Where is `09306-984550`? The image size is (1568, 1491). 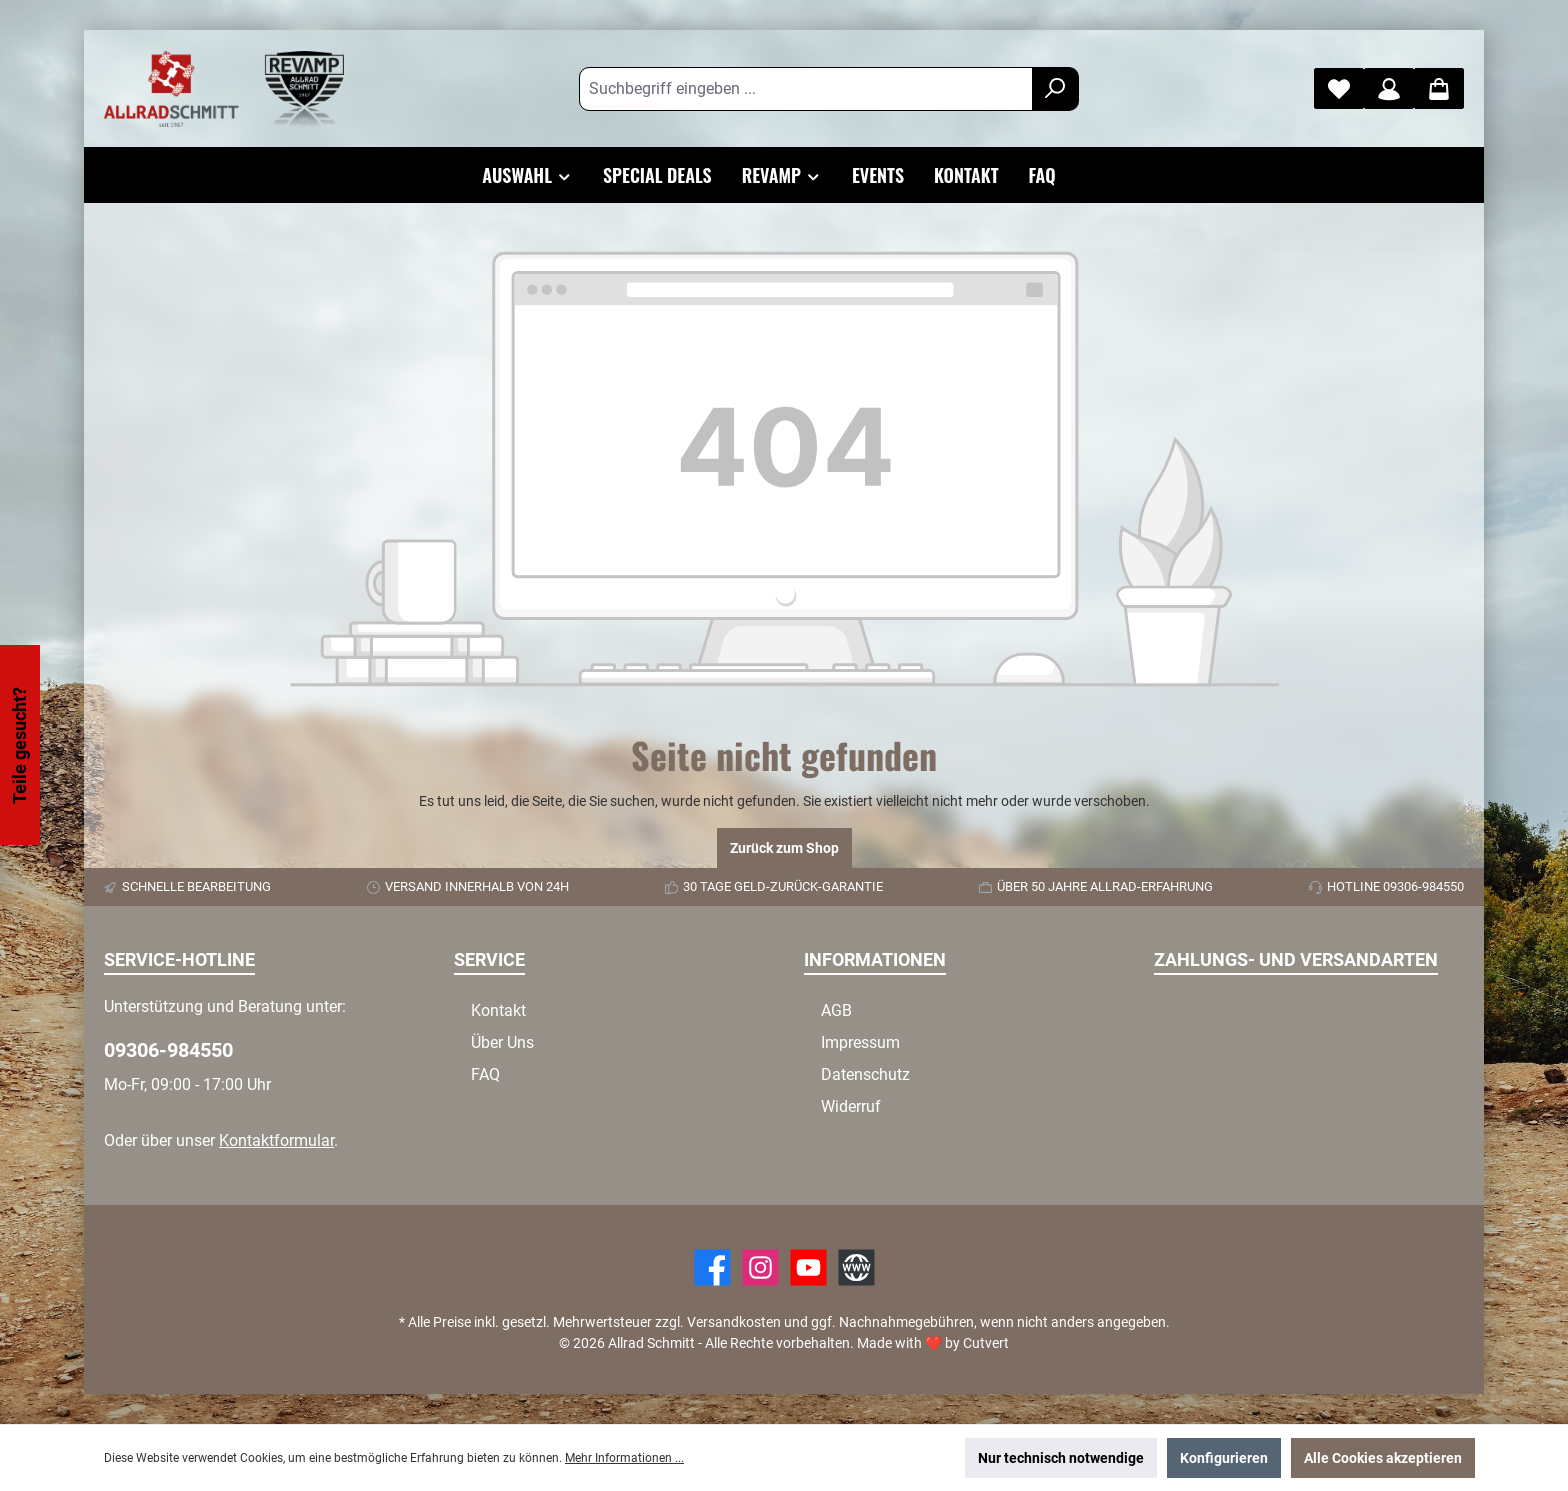 09306-984550 is located at coordinates (168, 1050).